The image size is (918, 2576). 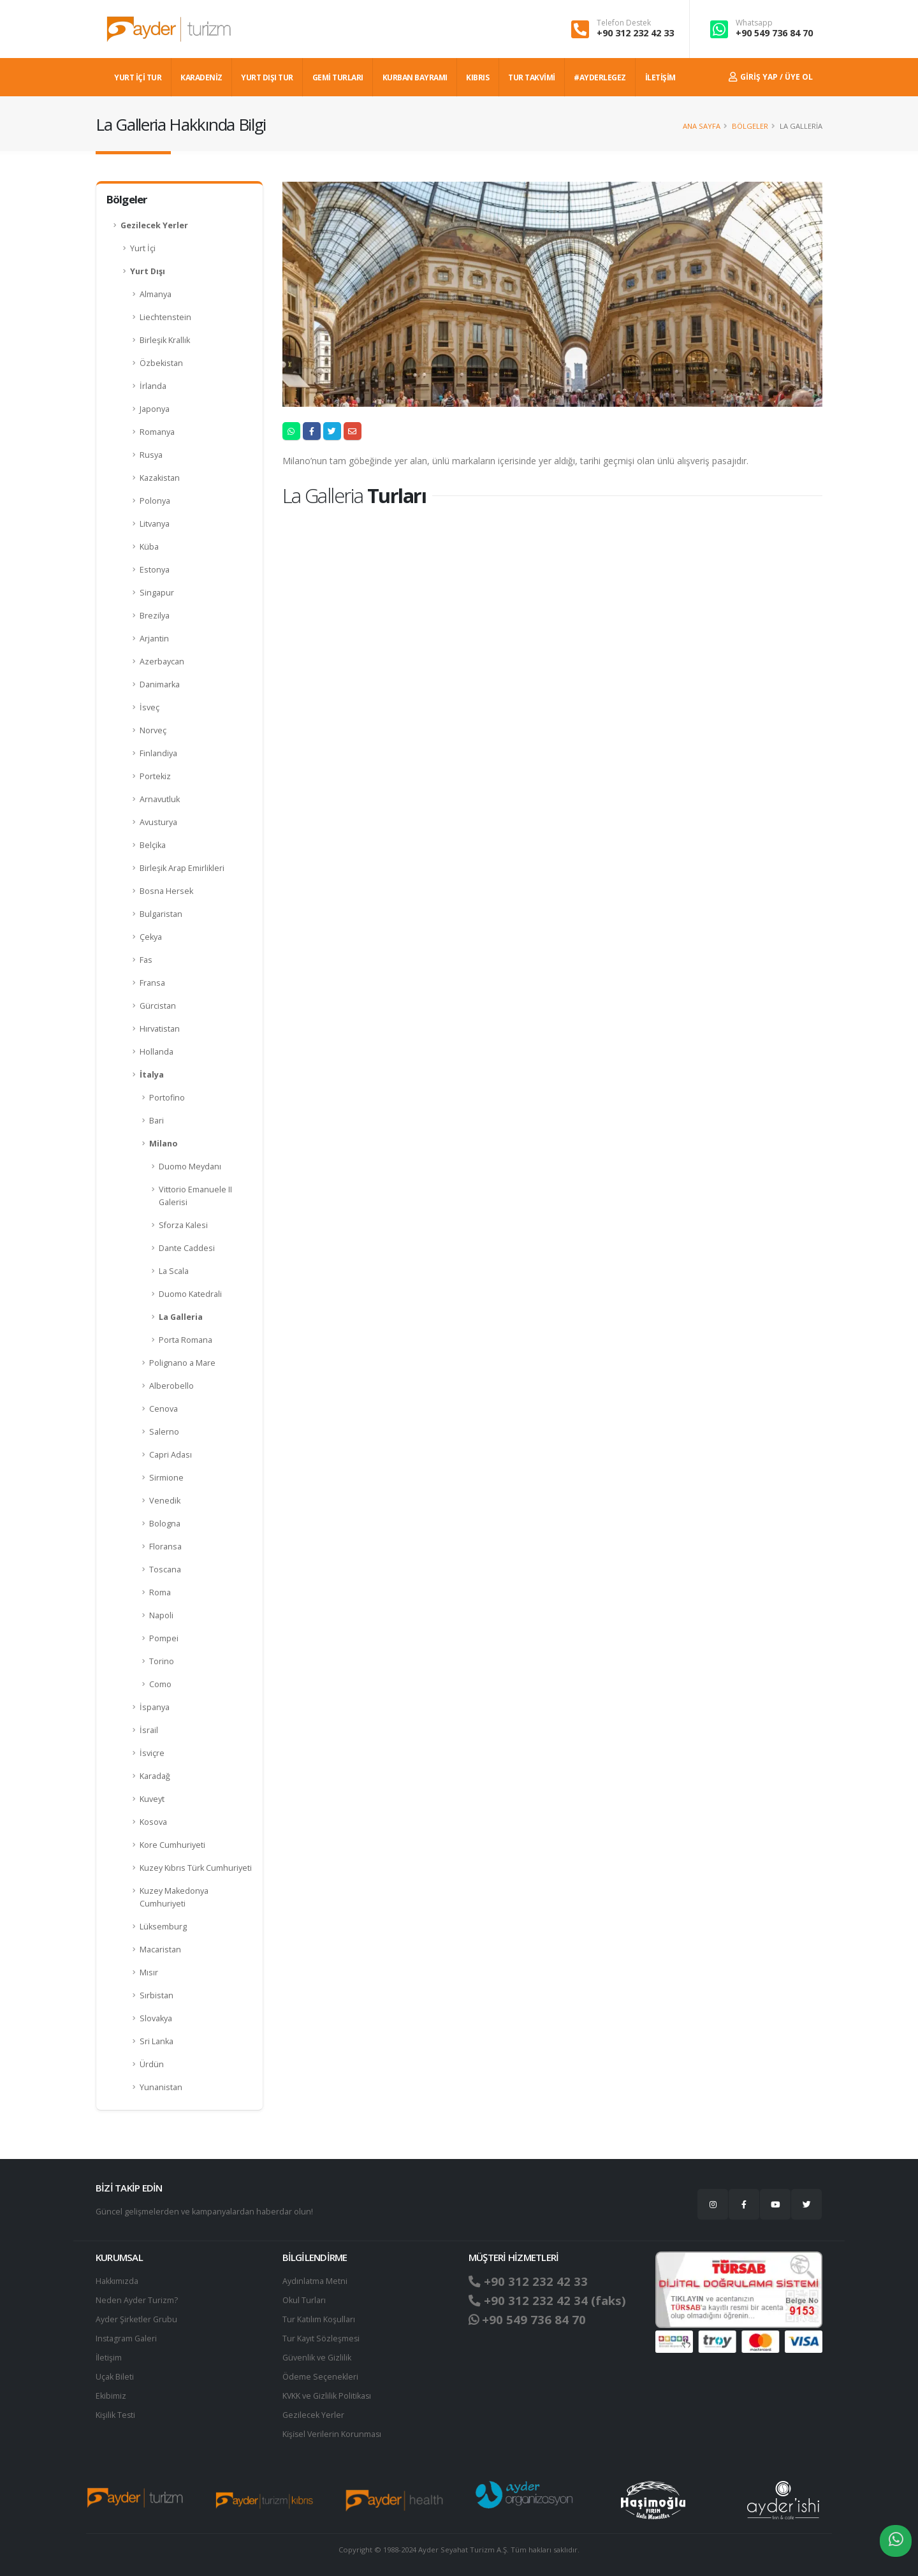 What do you see at coordinates (155, 294) in the screenshot?
I see `Almanya` at bounding box center [155, 294].